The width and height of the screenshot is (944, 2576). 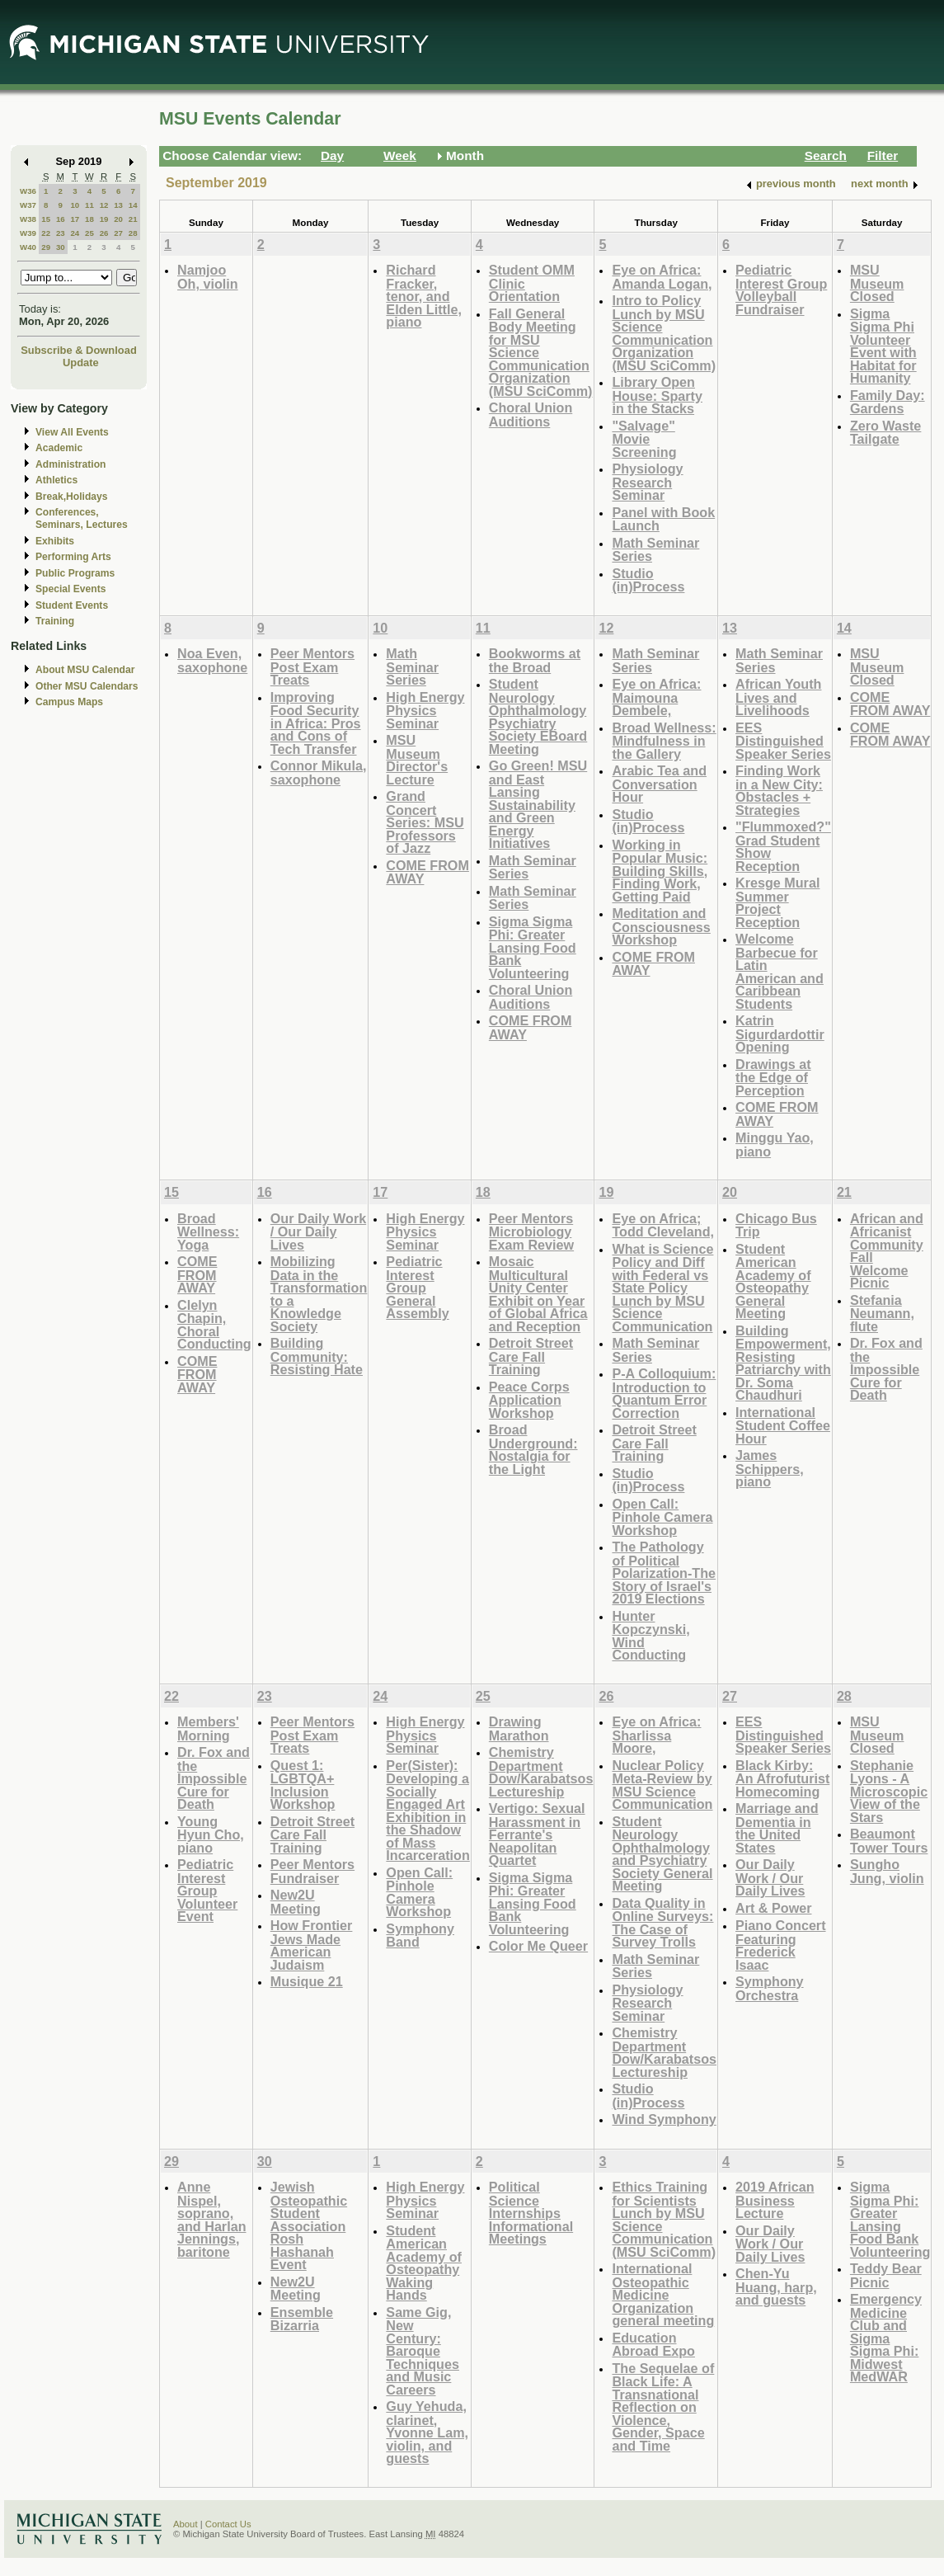 I want to click on Kresge Mural Summer Project Reception, so click(x=777, y=902).